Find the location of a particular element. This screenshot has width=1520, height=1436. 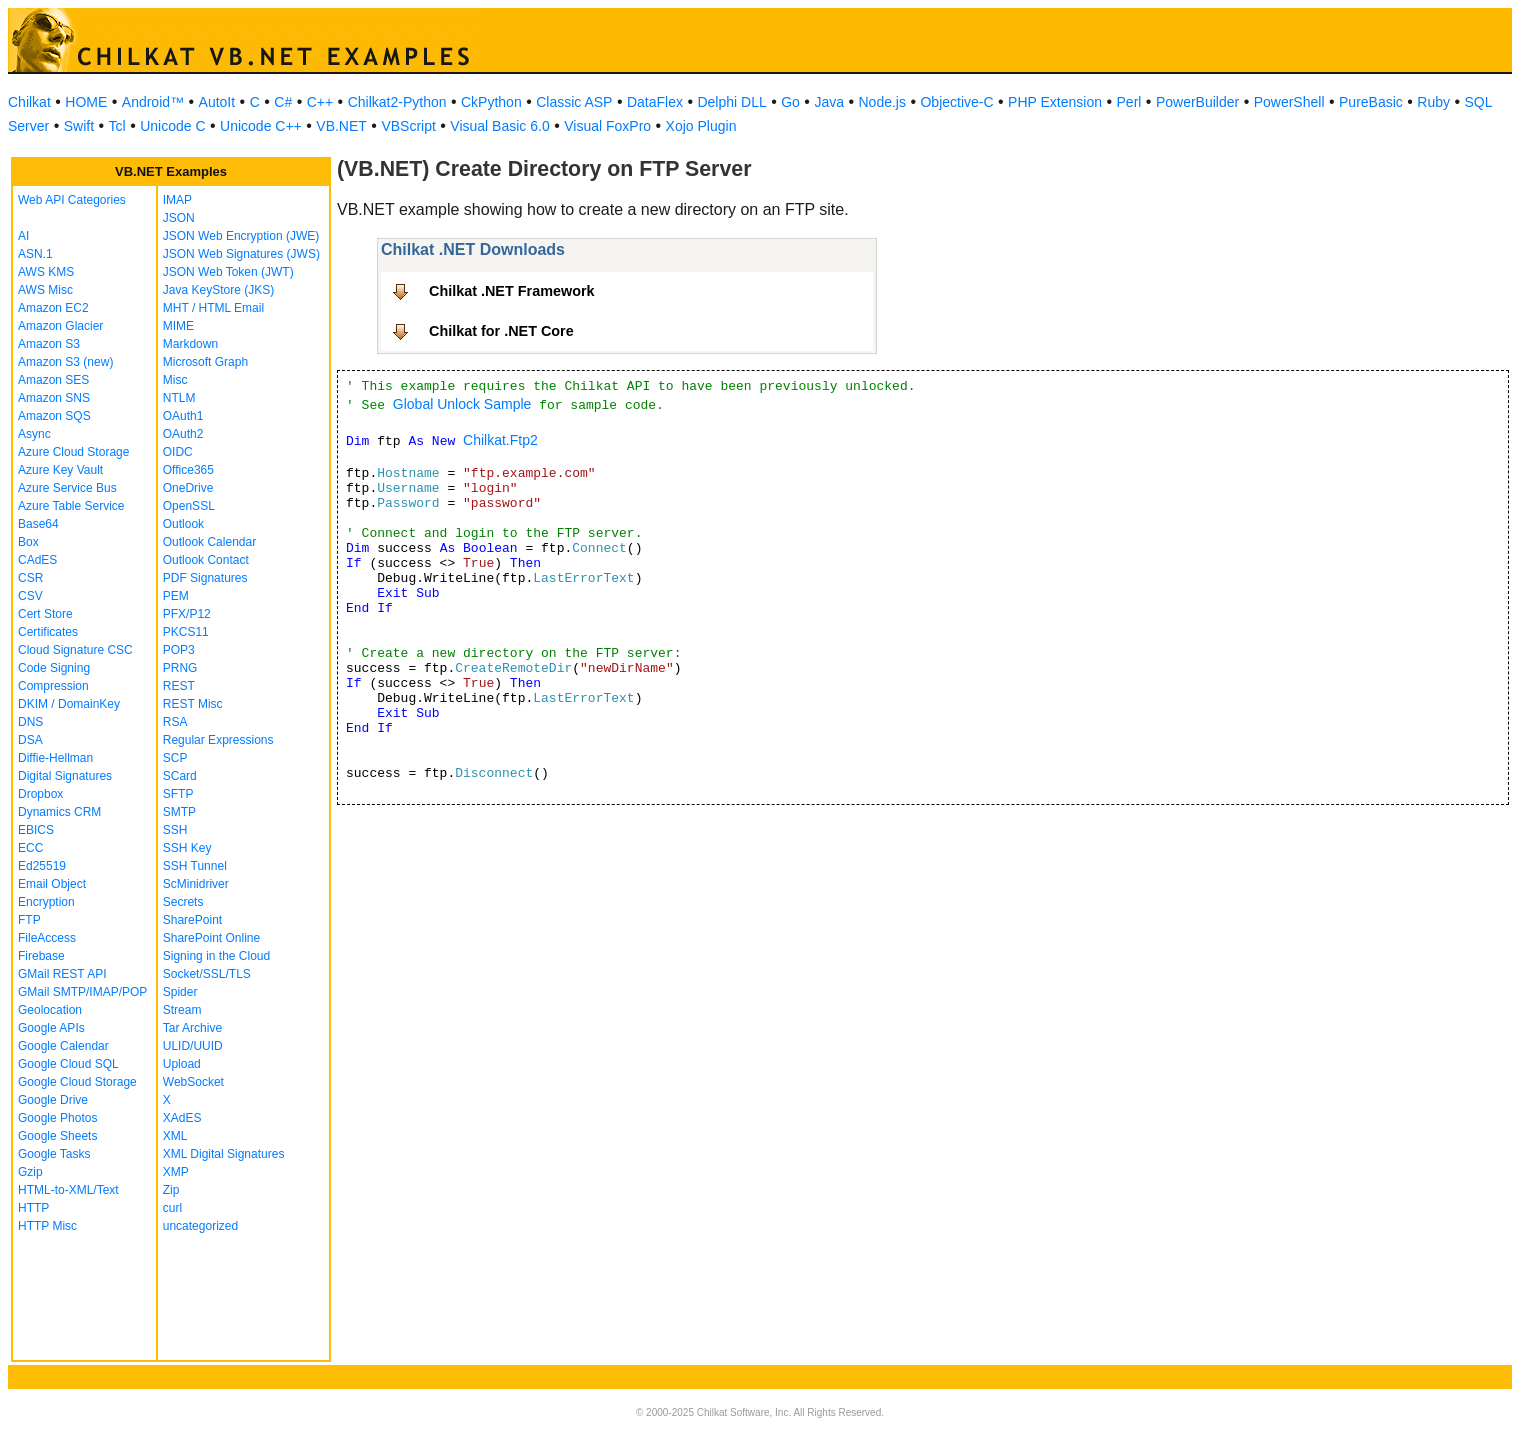

Chilkat2-Python is located at coordinates (397, 102).